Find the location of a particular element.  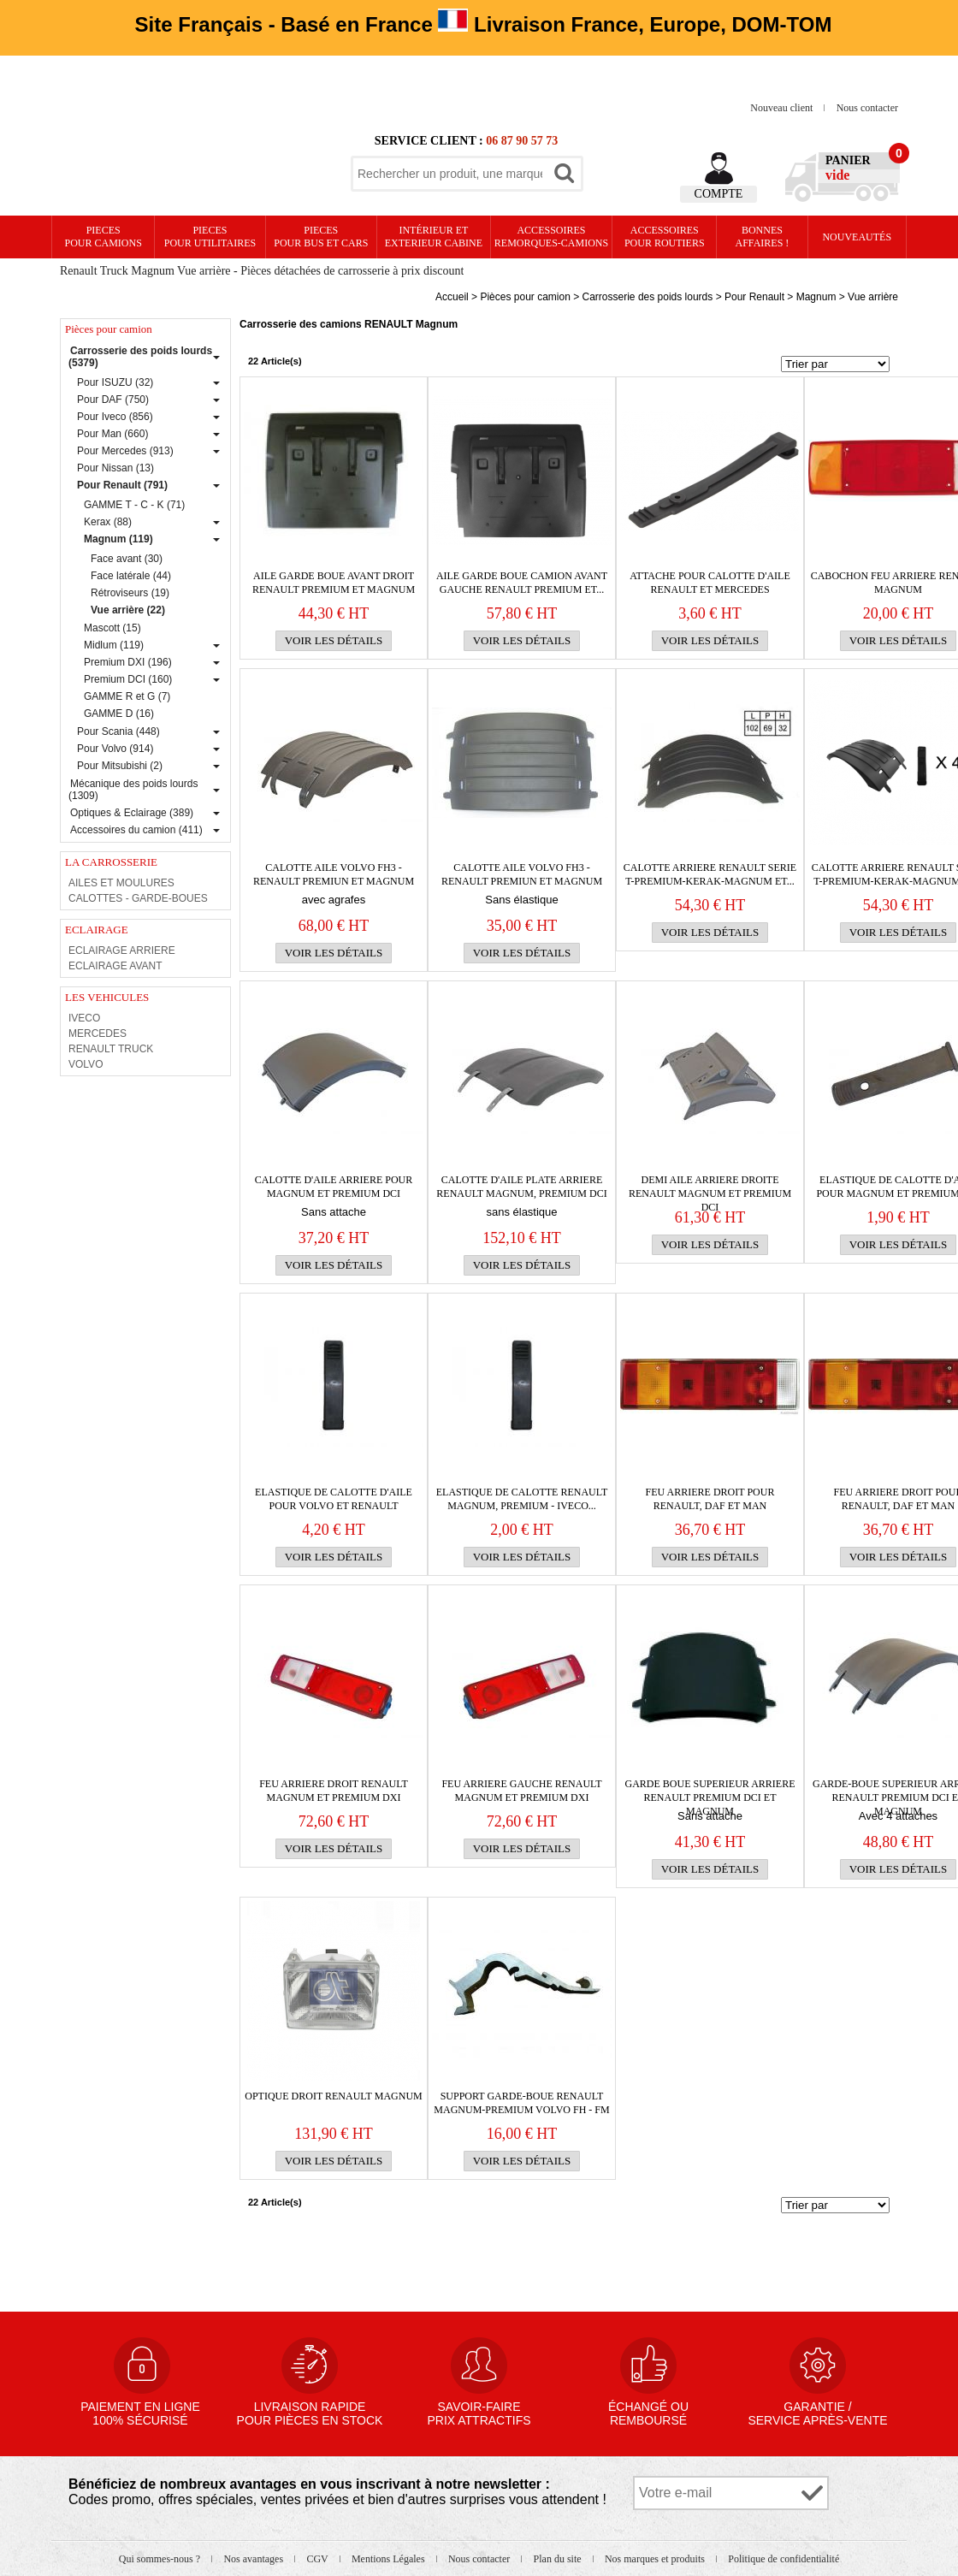

PIECES pour BUS et CARS is located at coordinates (321, 236).